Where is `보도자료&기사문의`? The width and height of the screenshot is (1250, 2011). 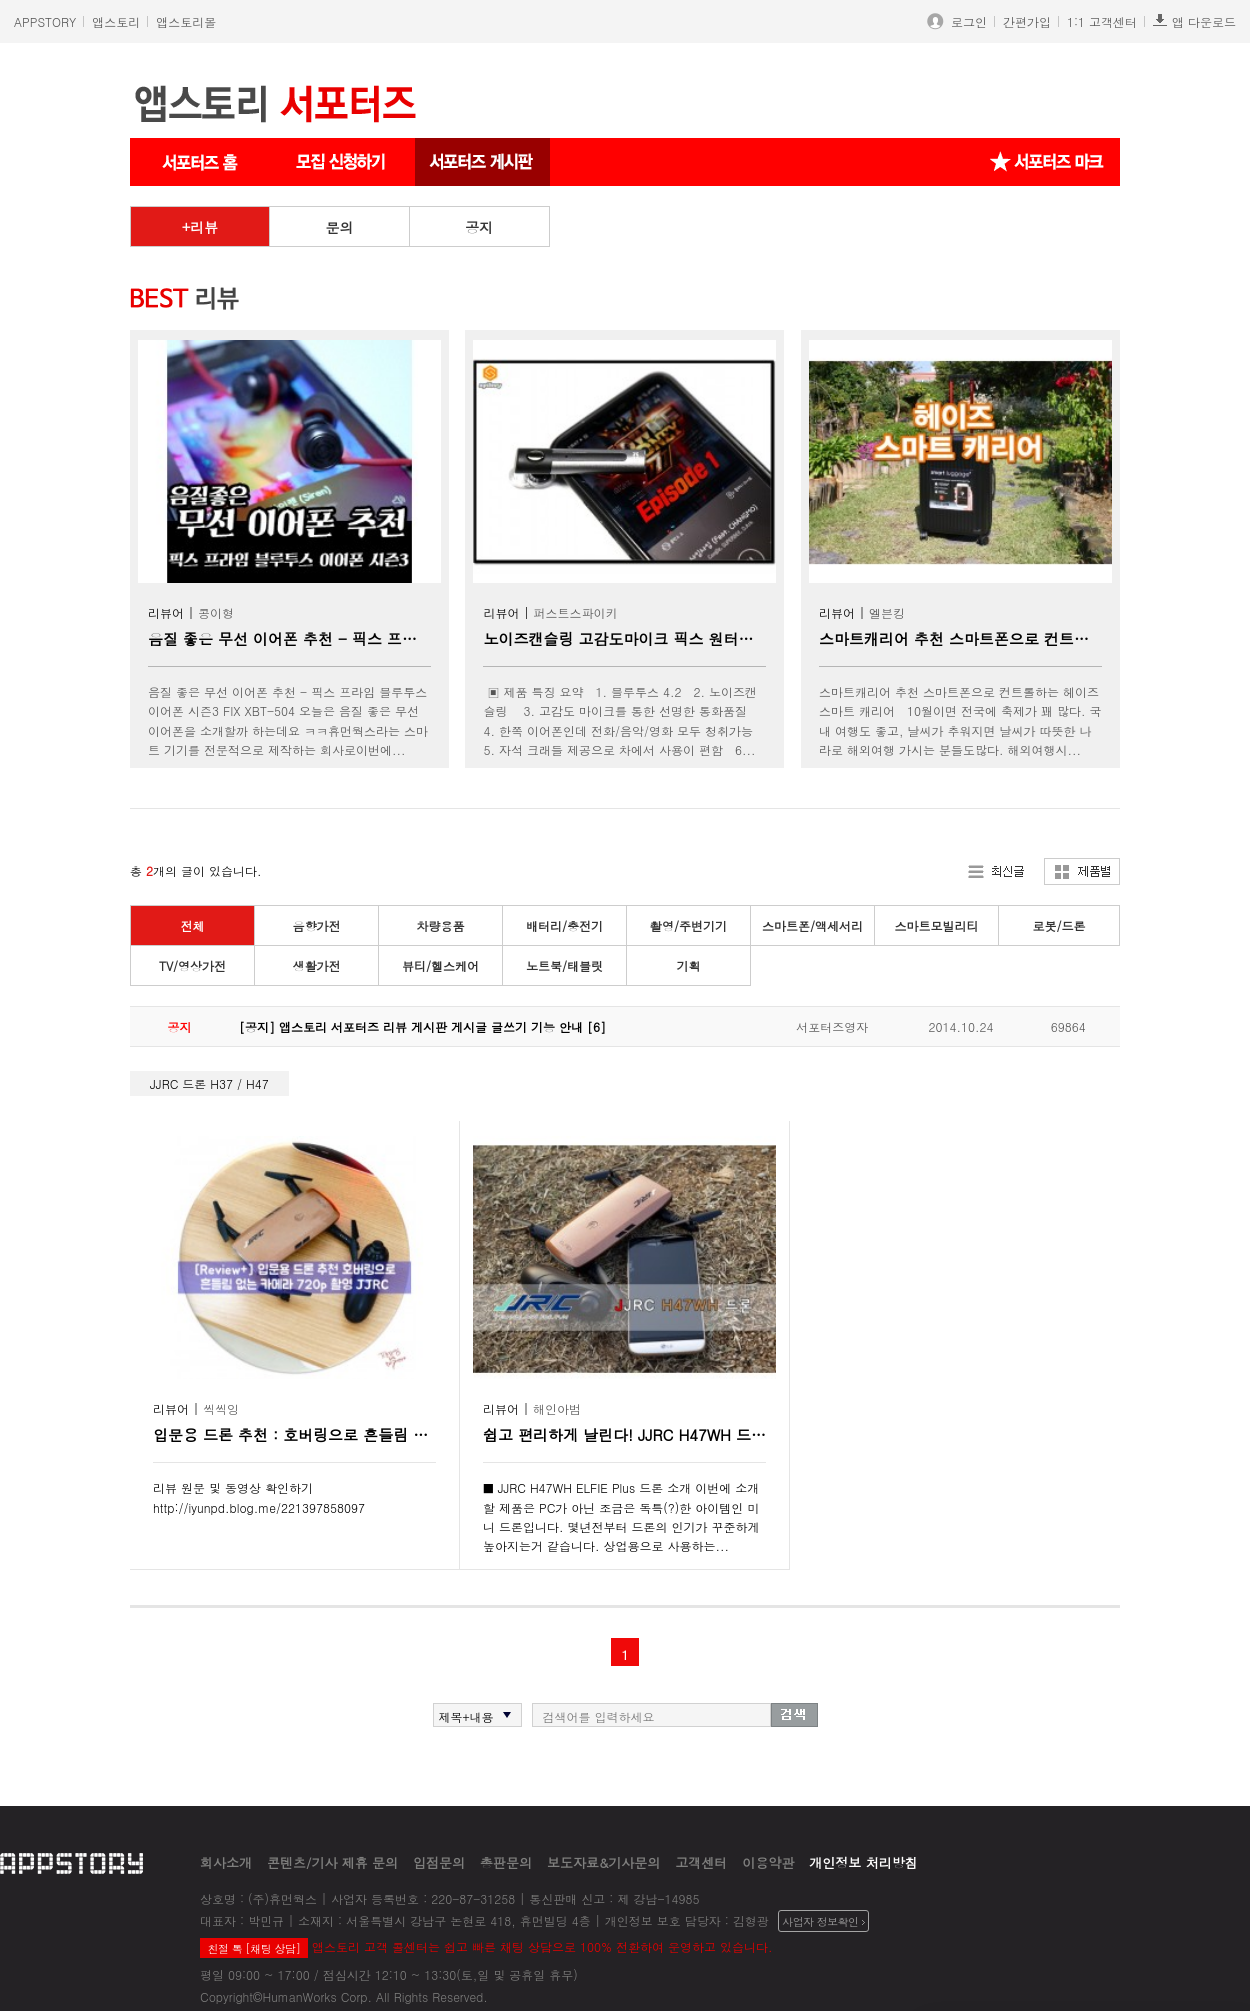
보도자료&기사문의 is located at coordinates (603, 1862).